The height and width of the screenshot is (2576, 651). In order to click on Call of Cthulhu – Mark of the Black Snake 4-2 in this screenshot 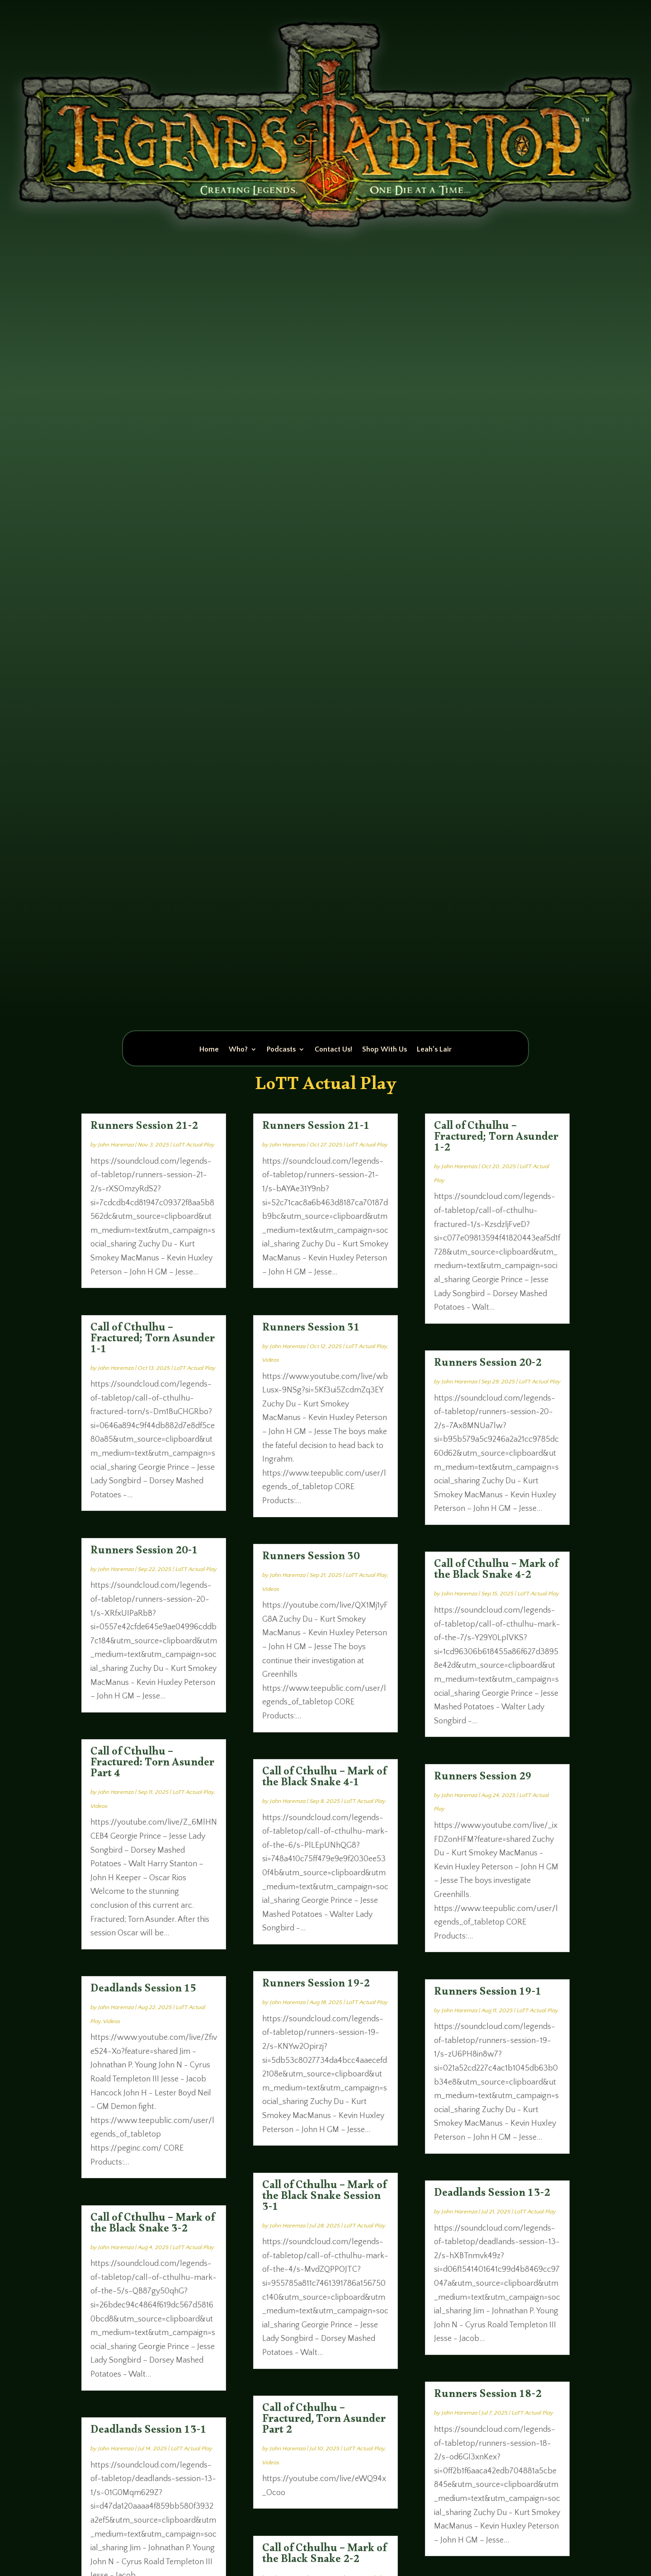, I will do `click(496, 1571)`.